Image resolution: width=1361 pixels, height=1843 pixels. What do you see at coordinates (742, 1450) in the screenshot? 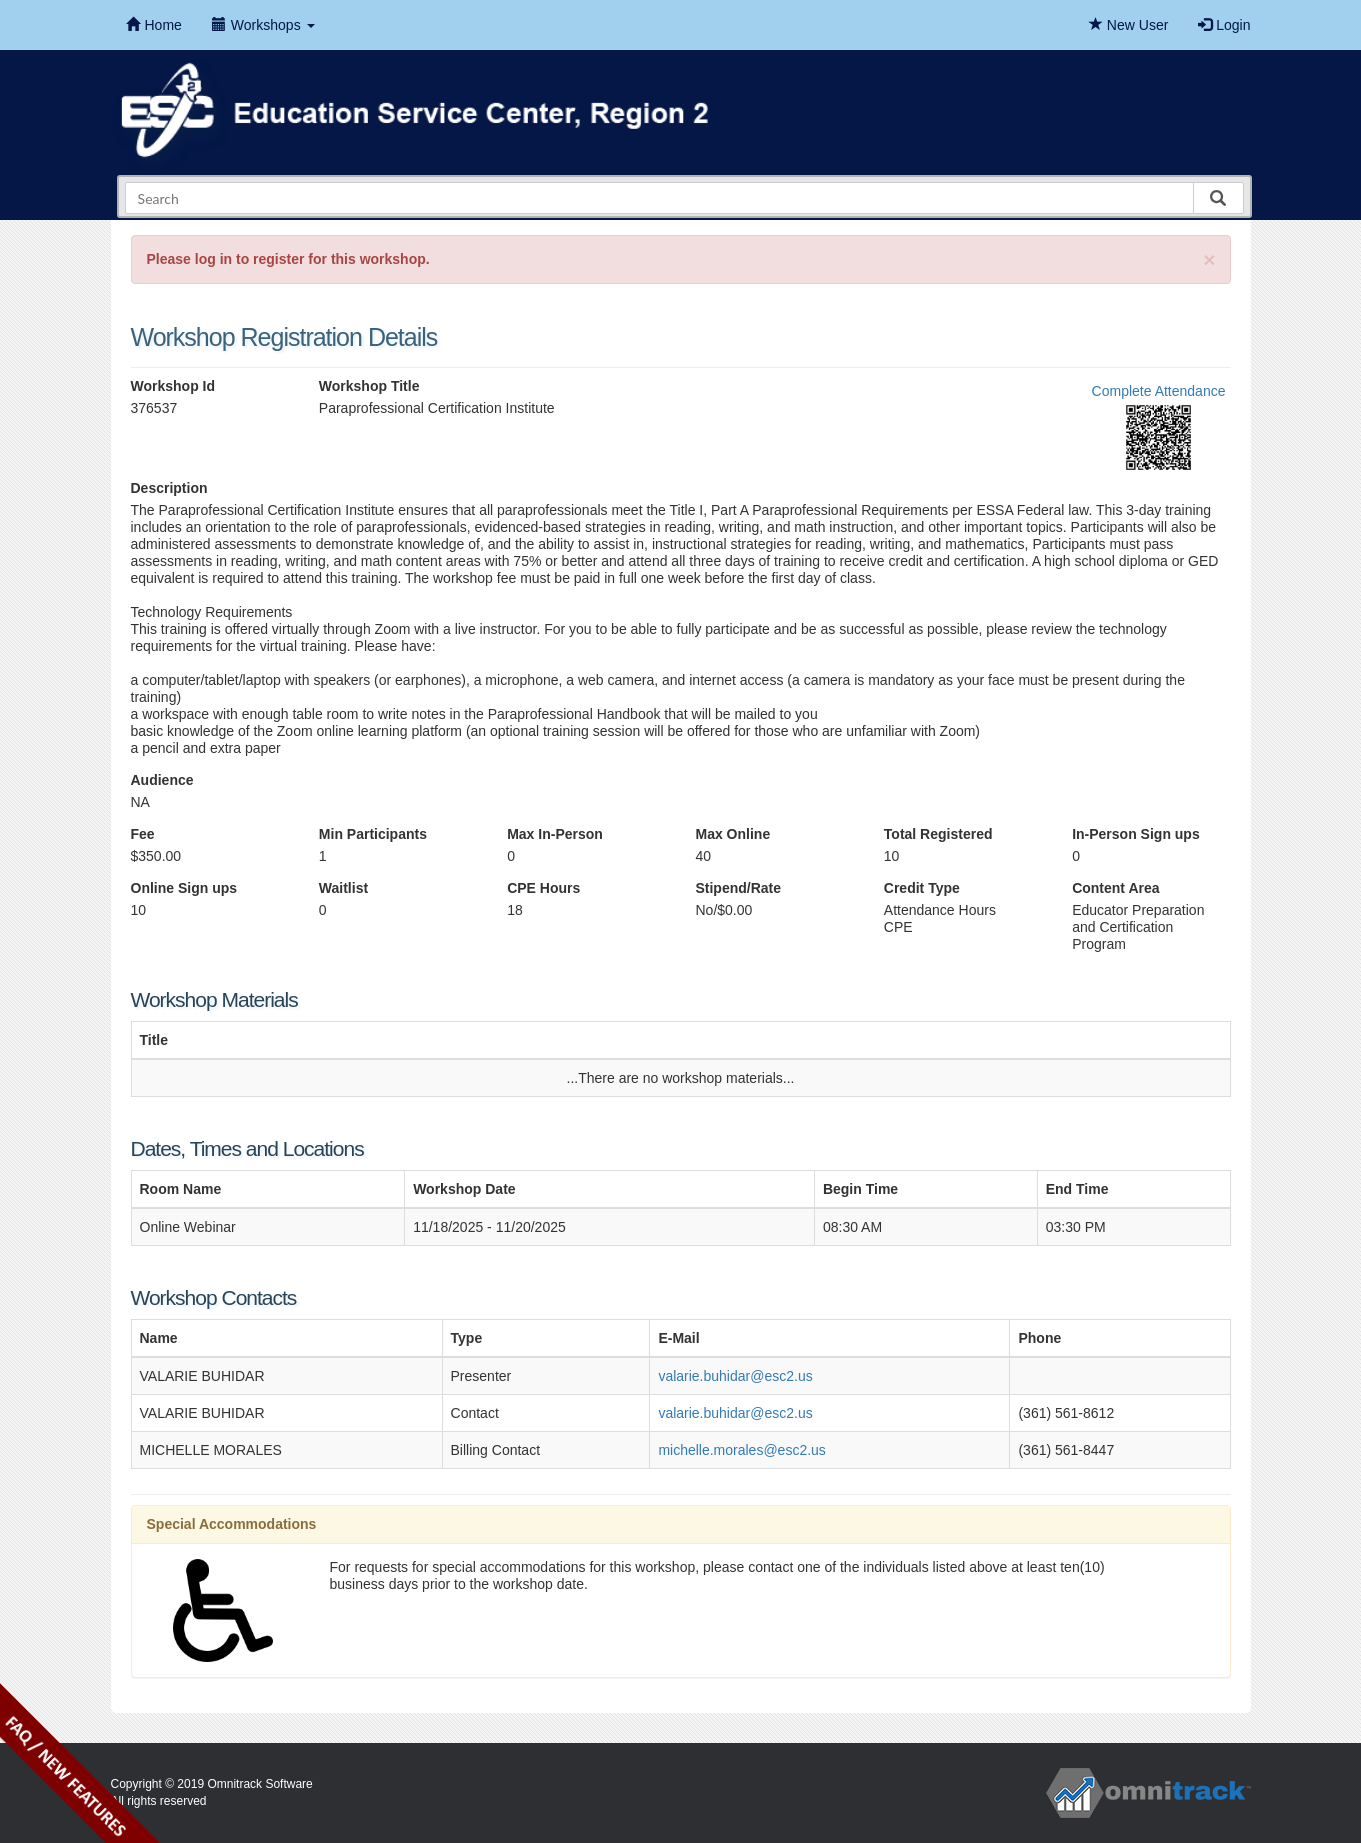
I see `michelle.morales@esc2.us` at bounding box center [742, 1450].